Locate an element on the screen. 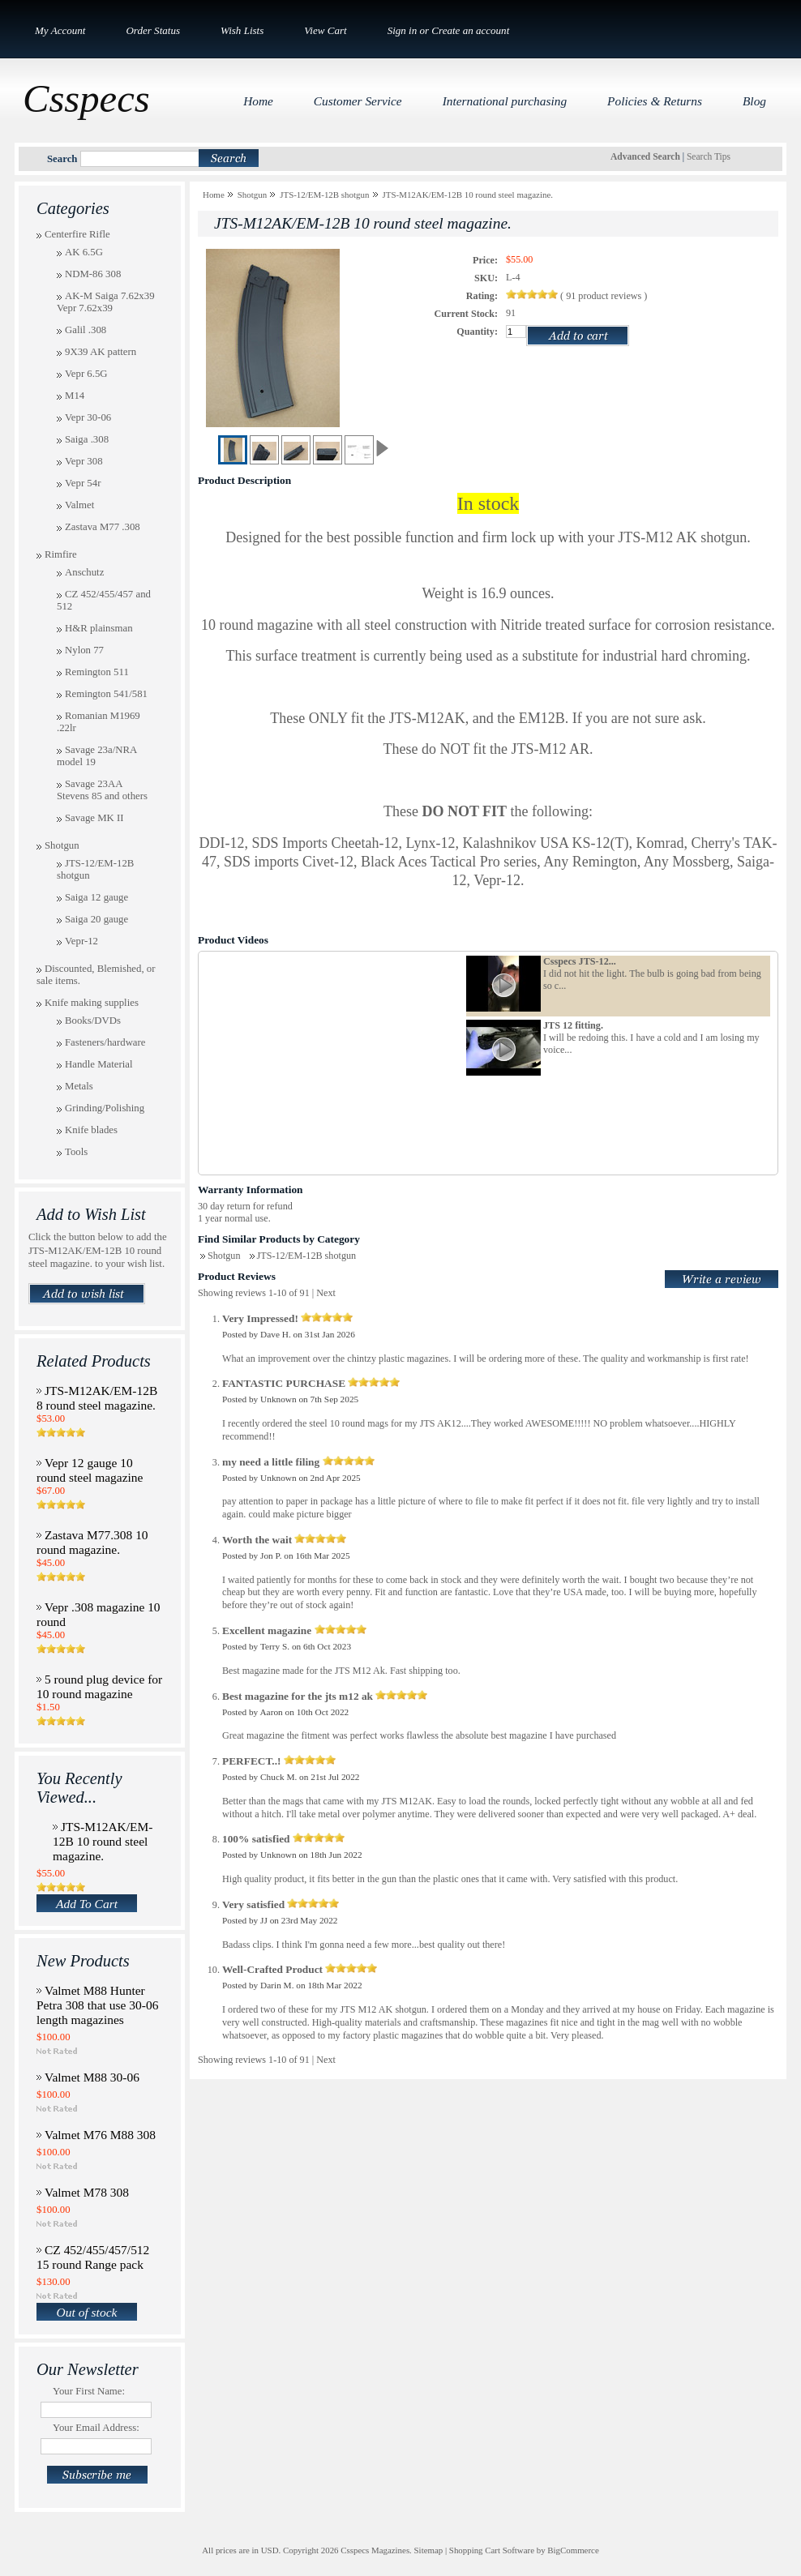  Saiga 20 gauge is located at coordinates (96, 919).